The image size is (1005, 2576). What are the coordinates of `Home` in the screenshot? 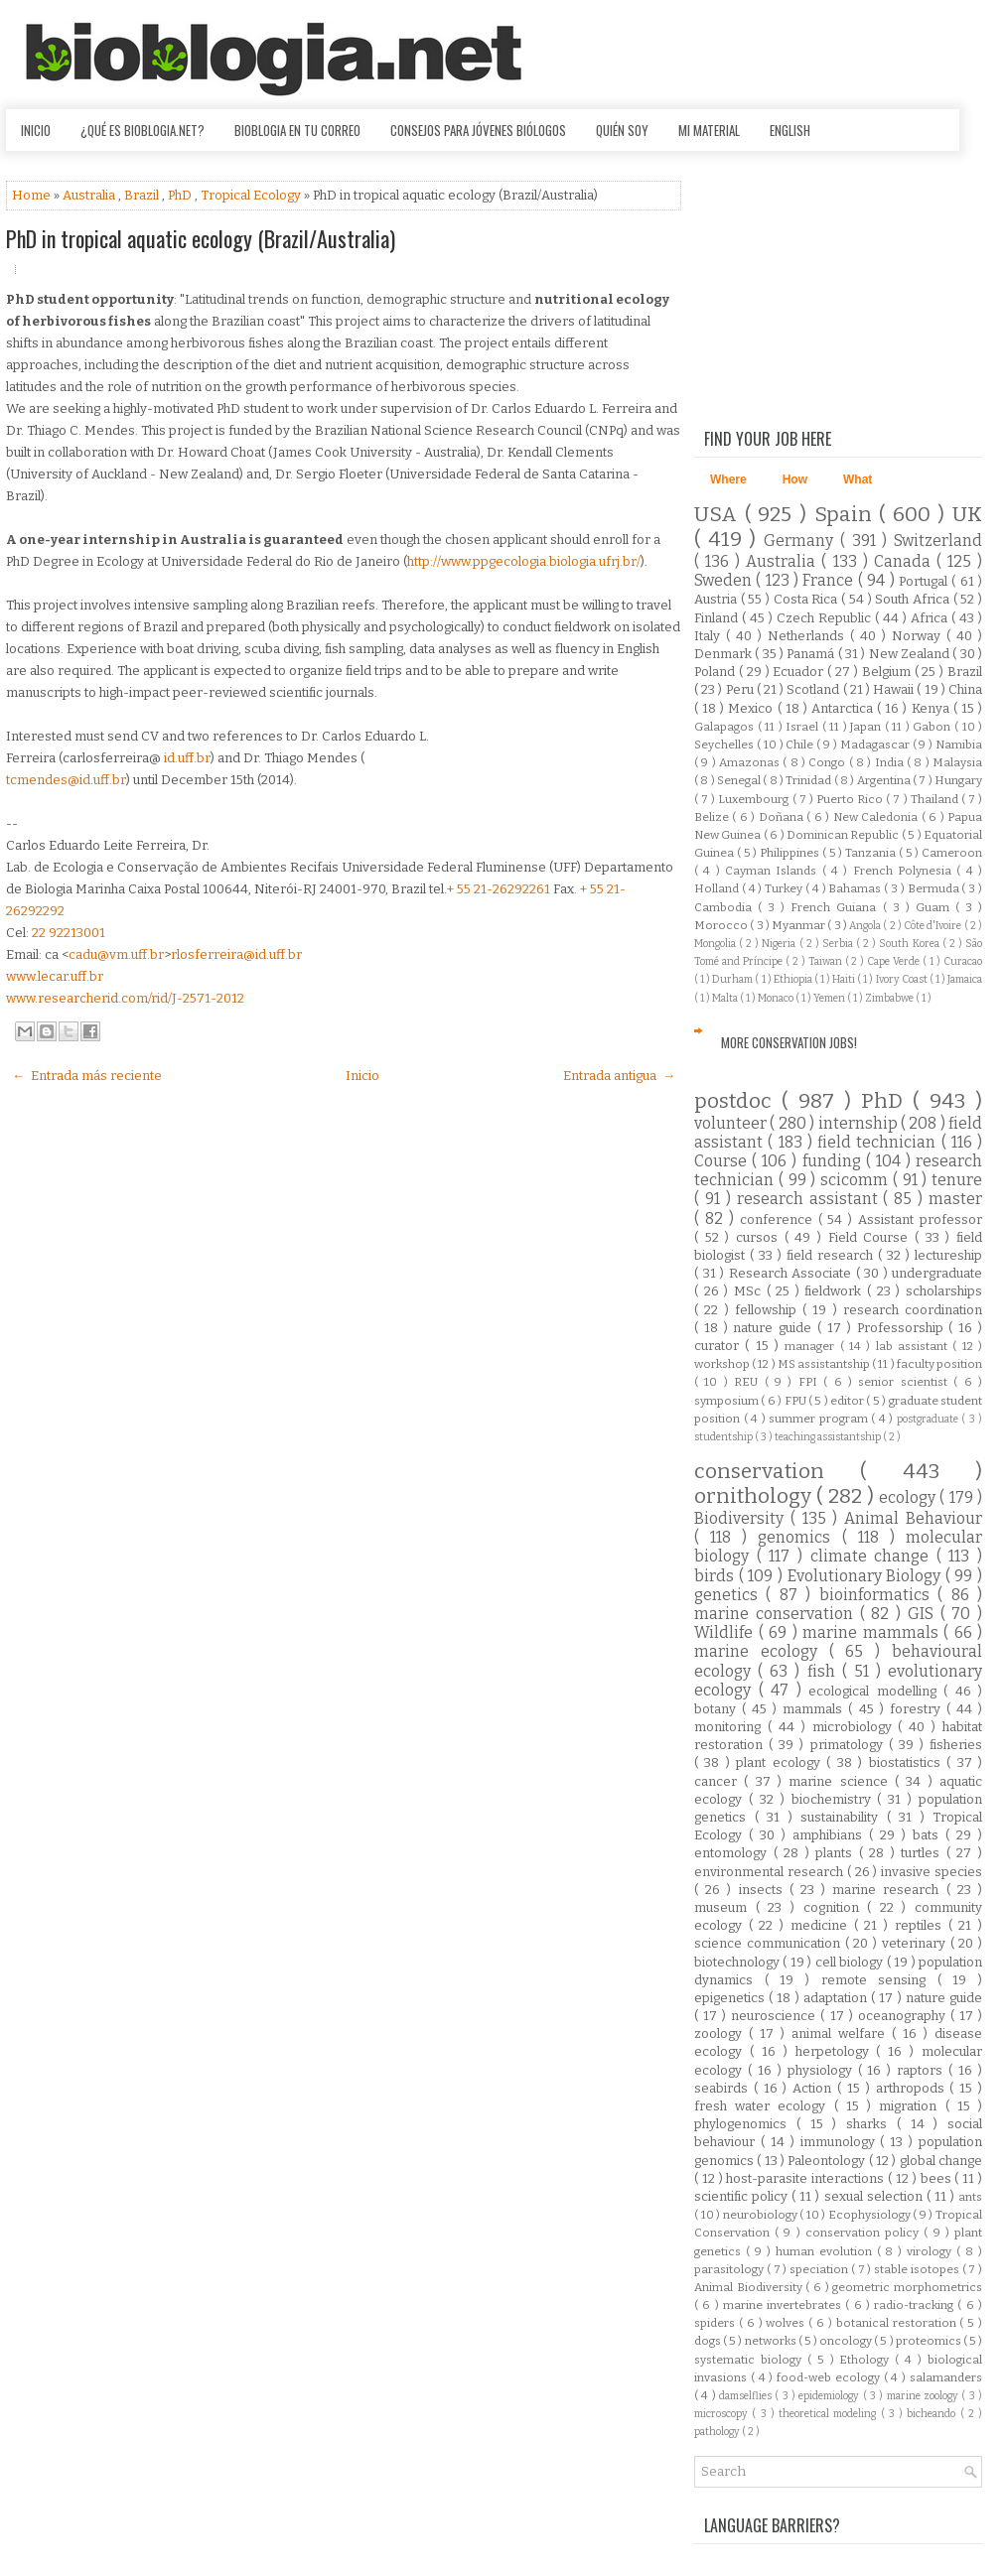 It's located at (33, 195).